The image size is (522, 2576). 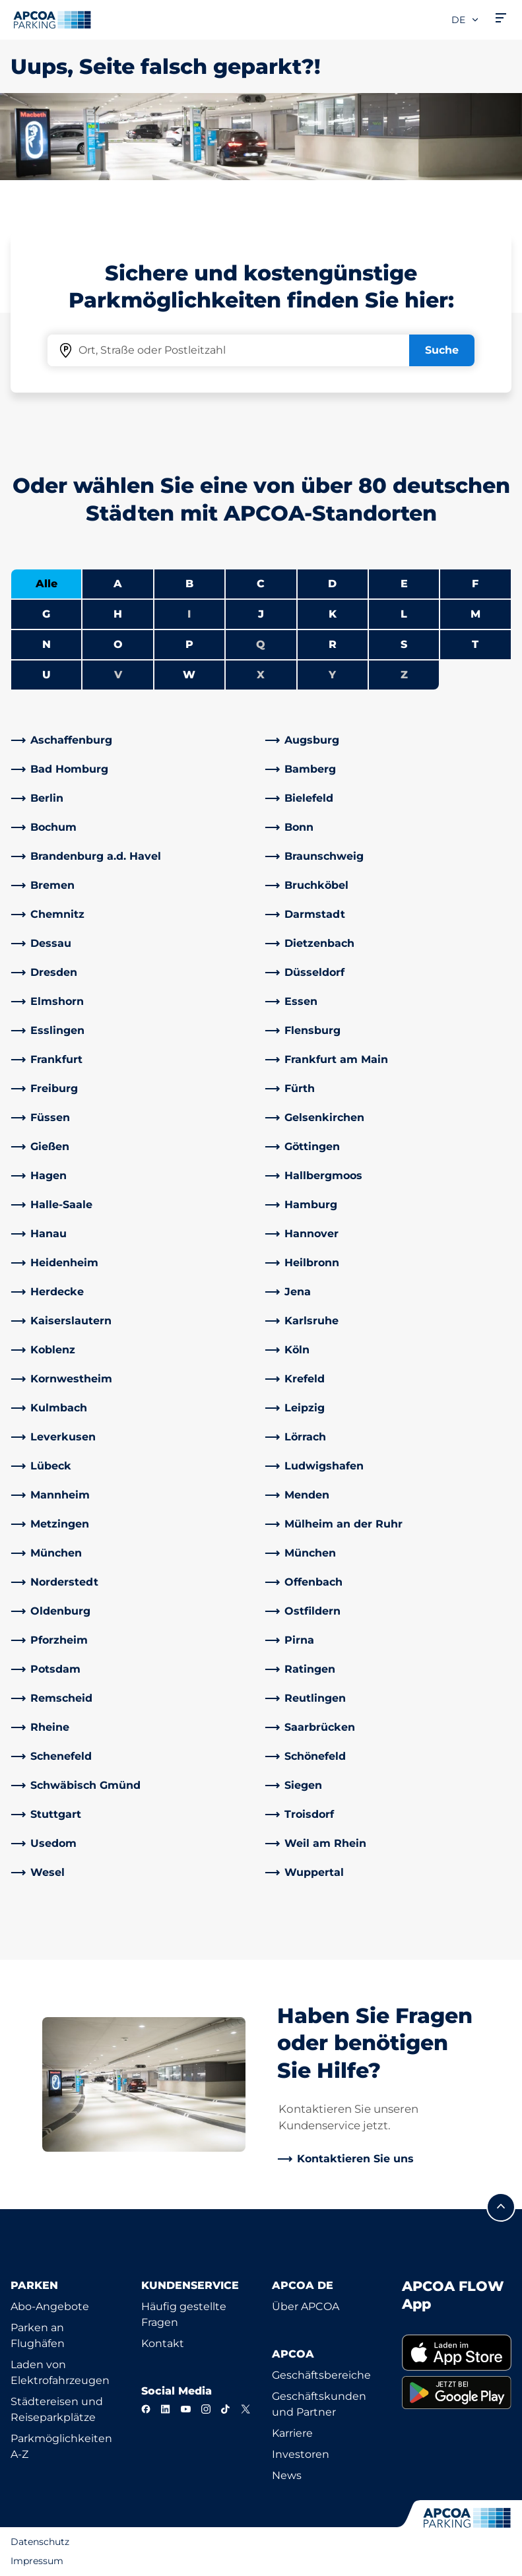 What do you see at coordinates (465, 20) in the screenshot?
I see `de` at bounding box center [465, 20].